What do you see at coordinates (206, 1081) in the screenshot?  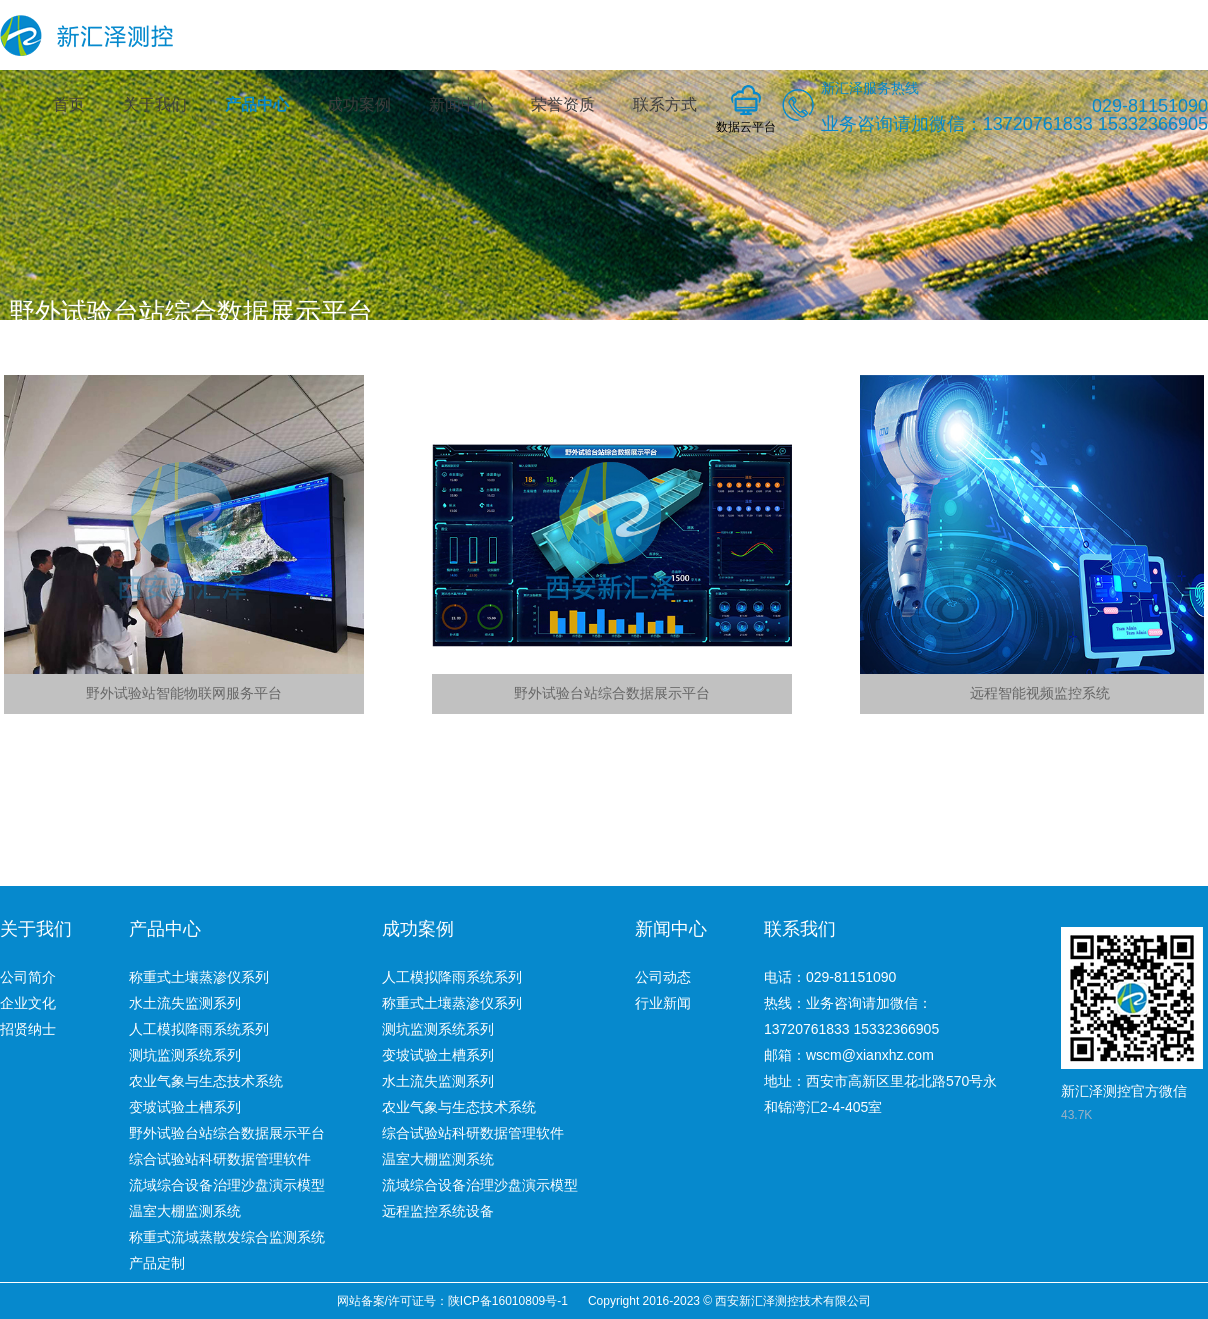 I see `农业气象与生态技术系统` at bounding box center [206, 1081].